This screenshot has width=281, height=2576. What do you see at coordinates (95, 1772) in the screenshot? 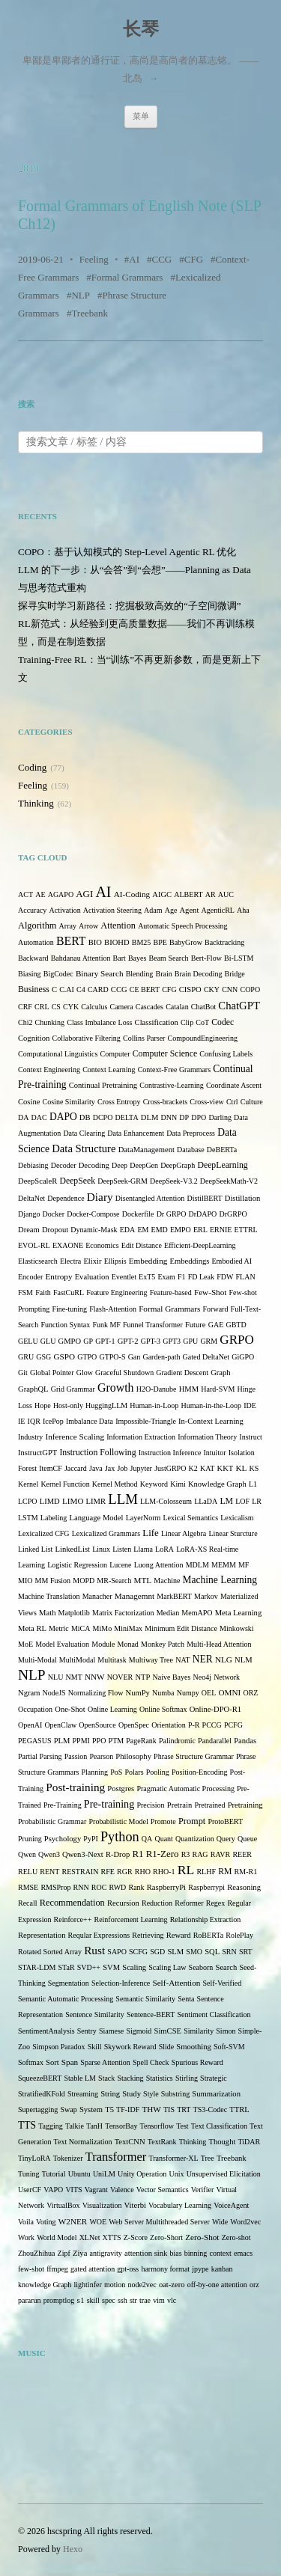
I see `Planning` at bounding box center [95, 1772].